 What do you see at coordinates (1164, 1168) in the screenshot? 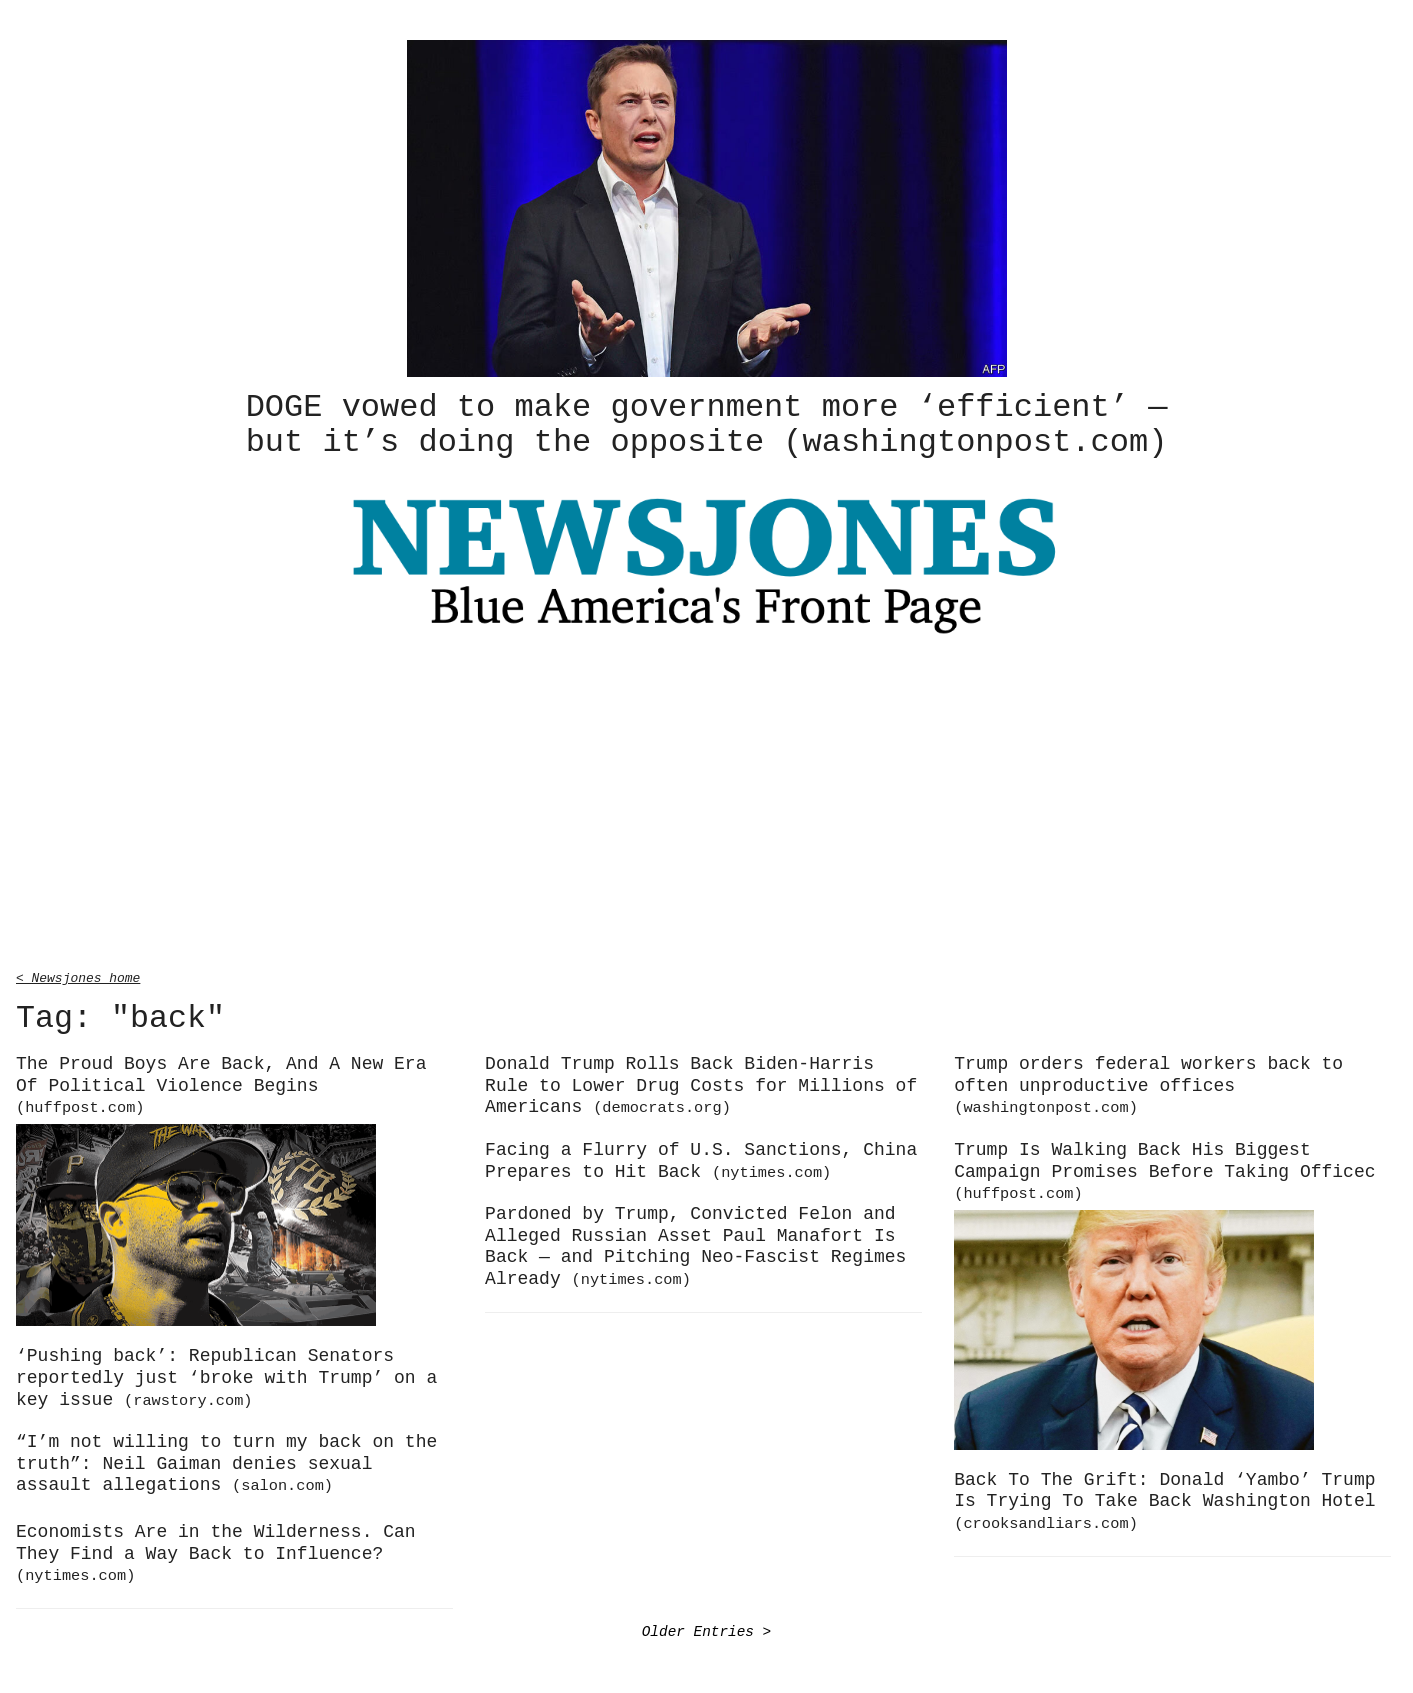
I see `Trump Is Walking Back His Biggest Campaign Promises Before Taking Officec` at bounding box center [1164, 1168].